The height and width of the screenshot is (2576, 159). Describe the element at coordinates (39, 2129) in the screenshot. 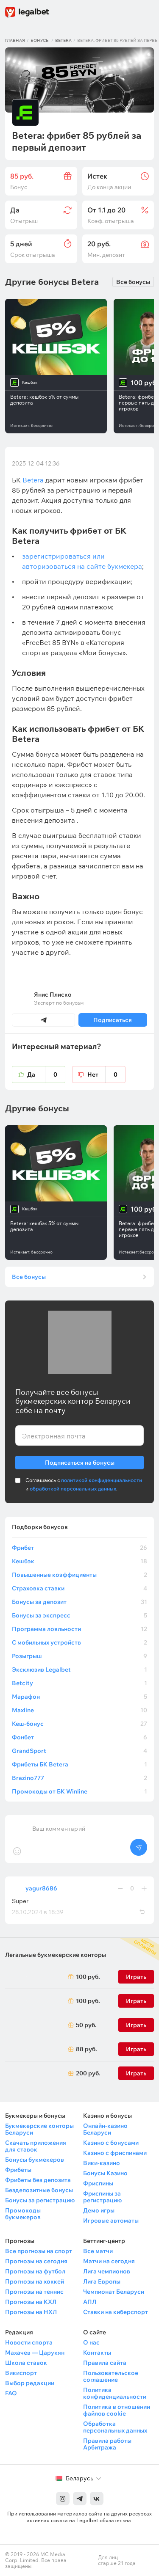

I see `Букмекерские конторы Беларуси` at that location.